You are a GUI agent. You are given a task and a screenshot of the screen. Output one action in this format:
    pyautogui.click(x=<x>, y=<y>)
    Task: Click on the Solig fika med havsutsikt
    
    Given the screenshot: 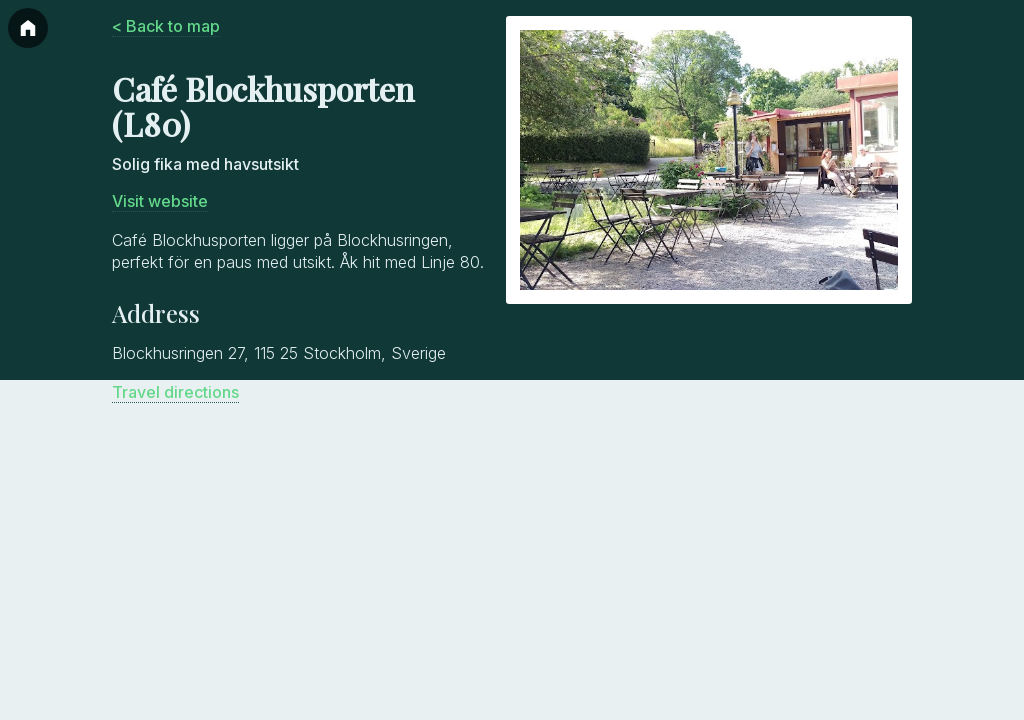 What is the action you would take?
    pyautogui.click(x=205, y=164)
    